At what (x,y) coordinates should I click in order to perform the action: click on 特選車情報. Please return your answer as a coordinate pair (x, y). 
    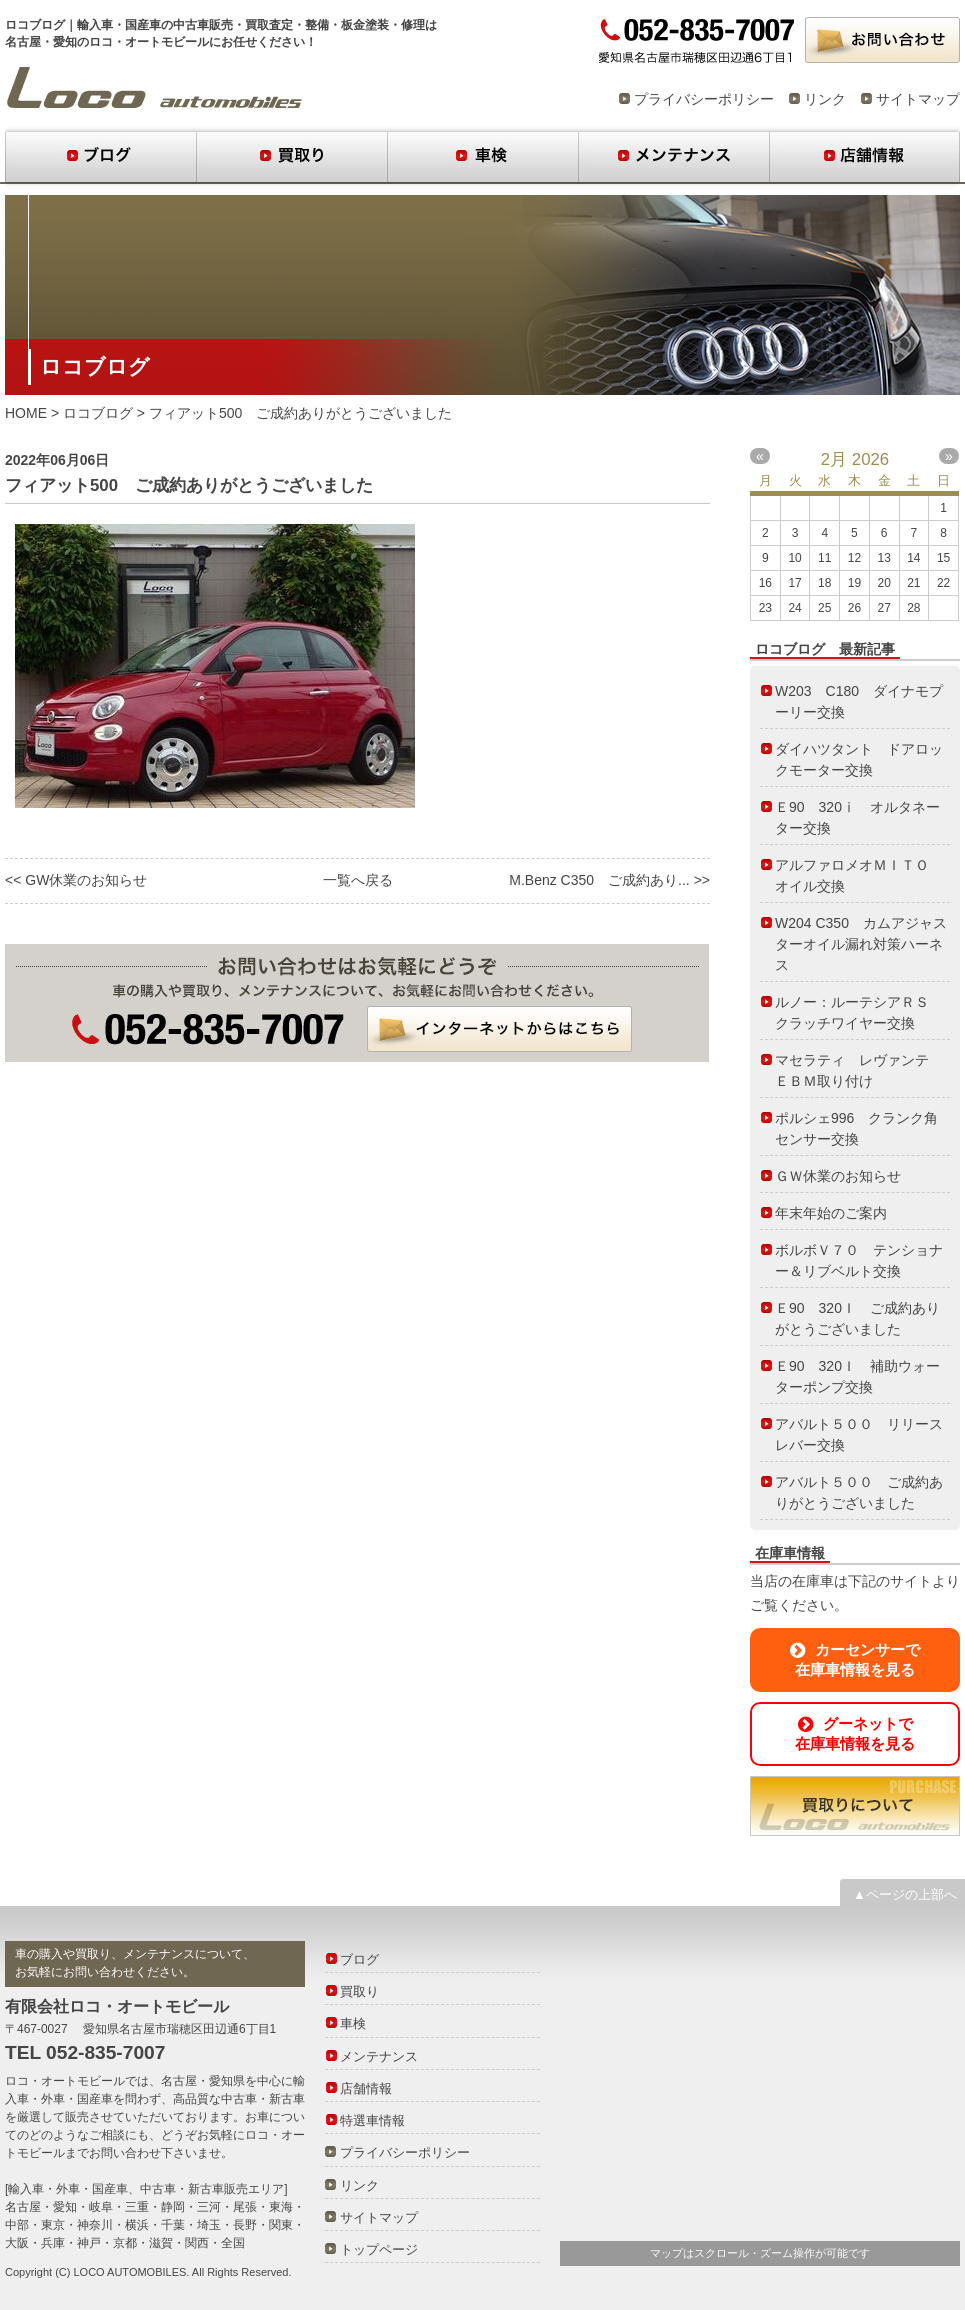
    Looking at the image, I should click on (372, 2120).